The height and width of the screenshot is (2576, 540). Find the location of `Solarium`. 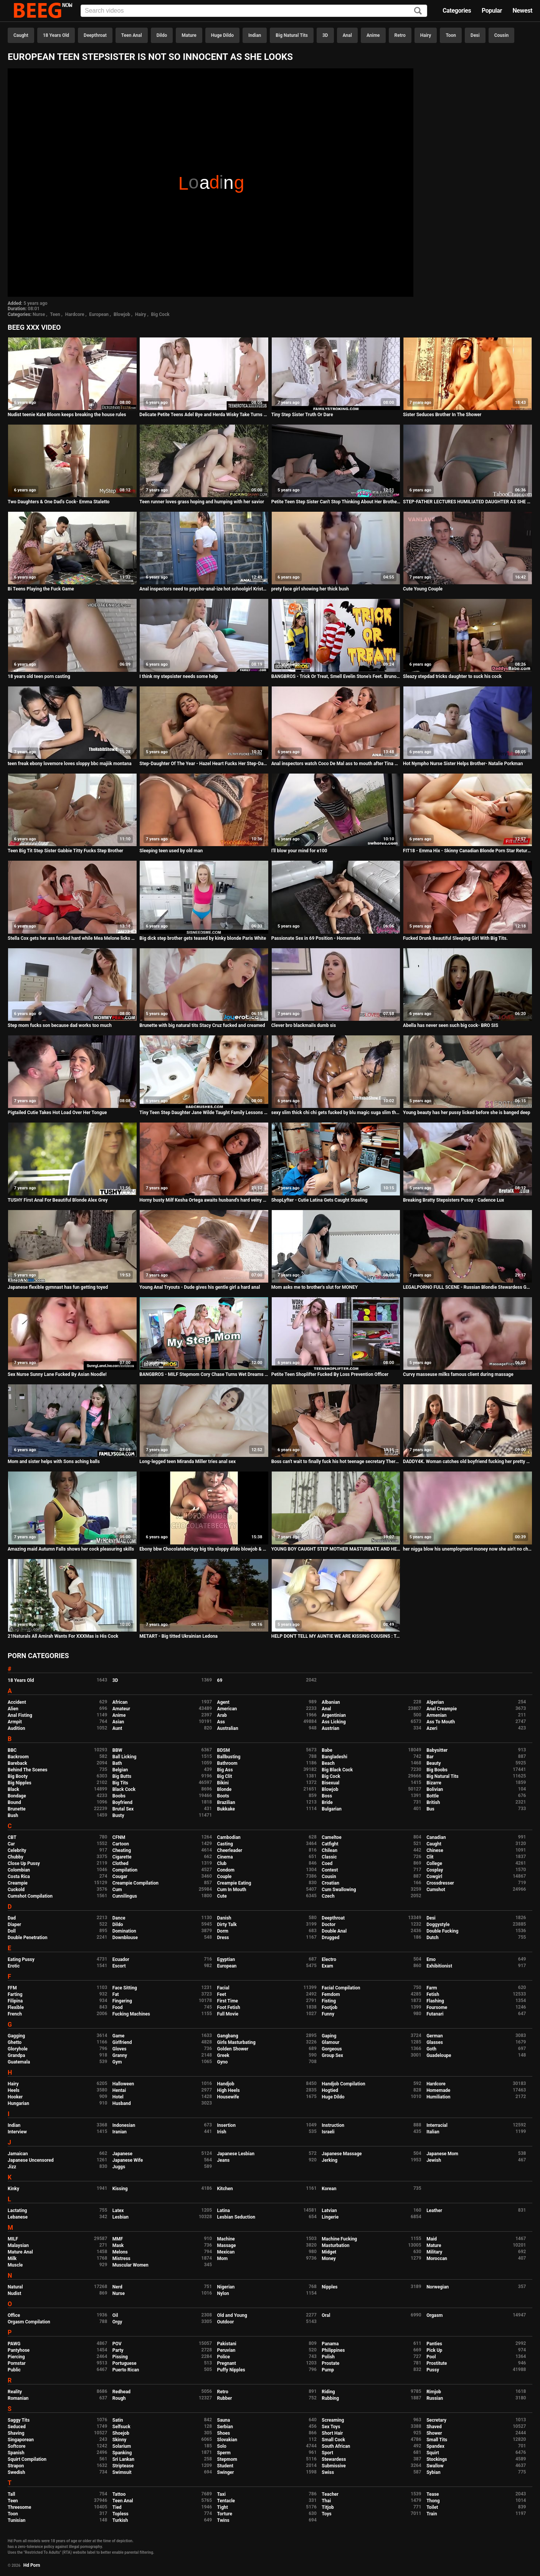

Solarium is located at coordinates (121, 2446).